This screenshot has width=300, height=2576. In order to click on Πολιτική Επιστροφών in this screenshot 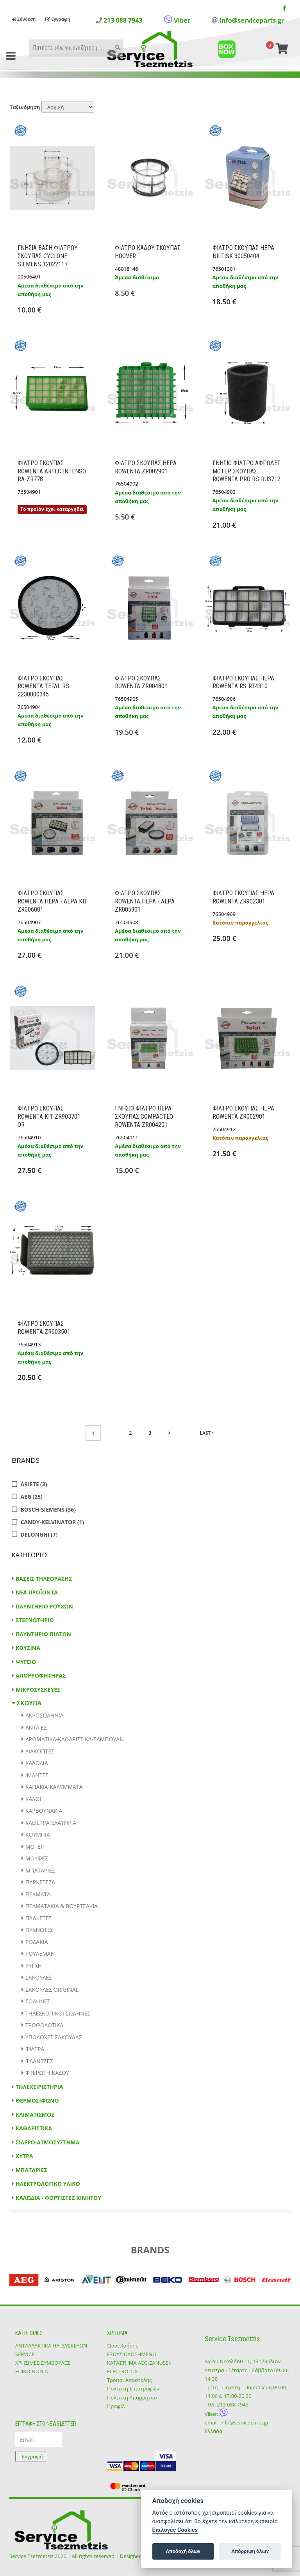, I will do `click(133, 2388)`.